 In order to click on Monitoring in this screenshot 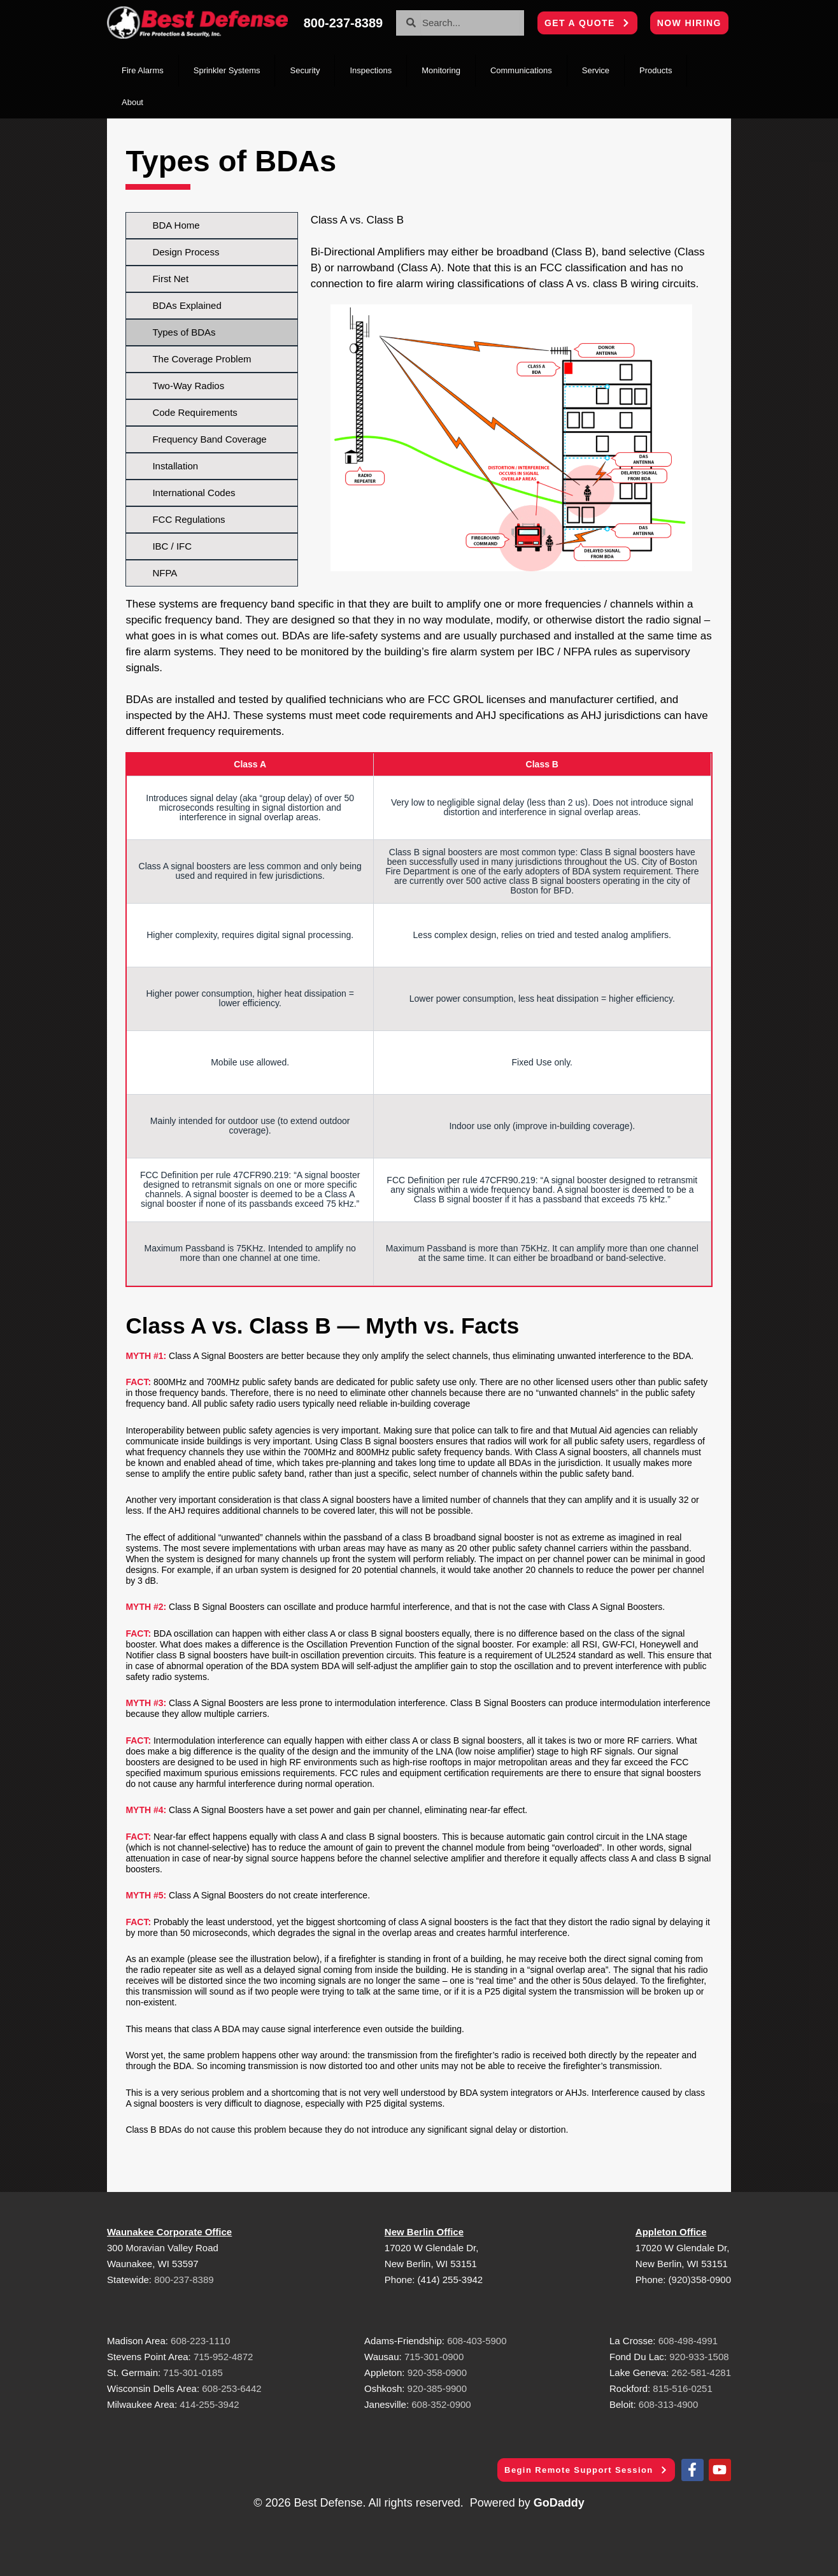, I will do `click(441, 70)`.